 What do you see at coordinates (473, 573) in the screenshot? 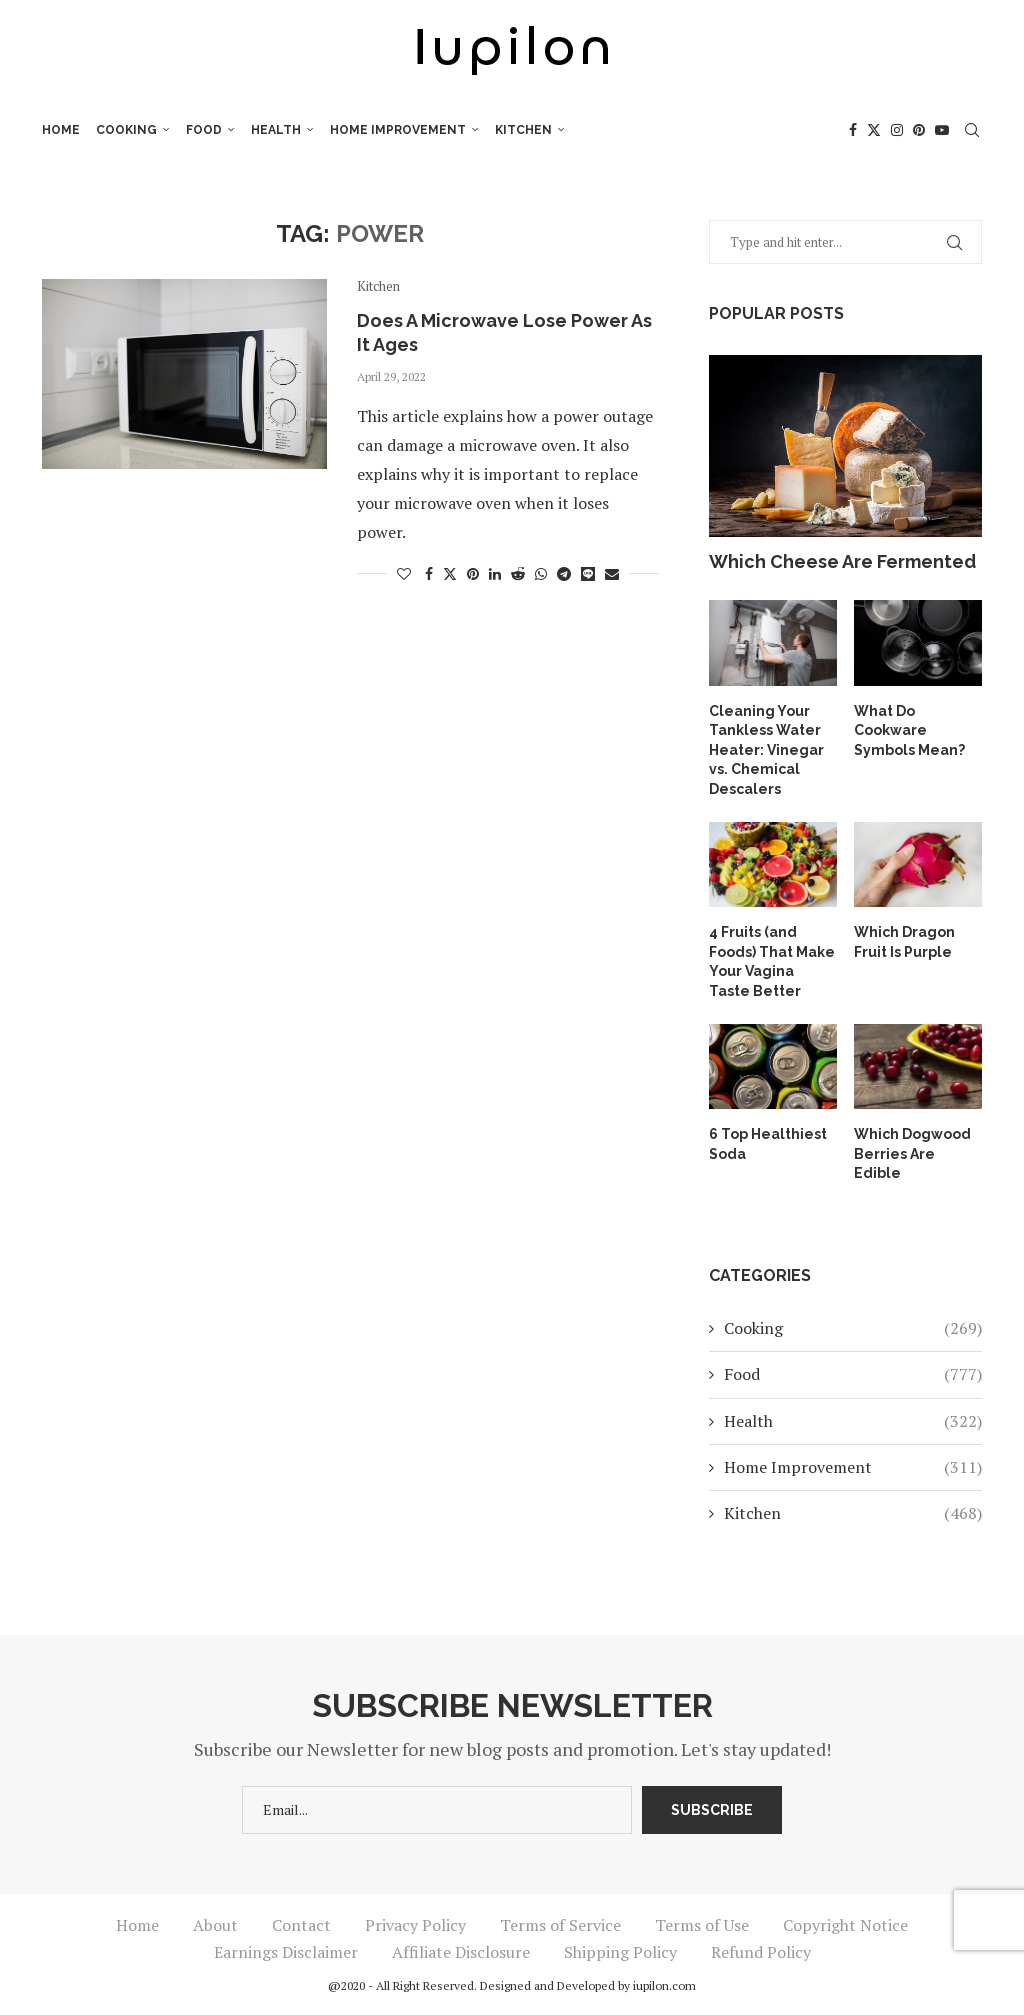
I see `[Pin to Pinterest]` at bounding box center [473, 573].